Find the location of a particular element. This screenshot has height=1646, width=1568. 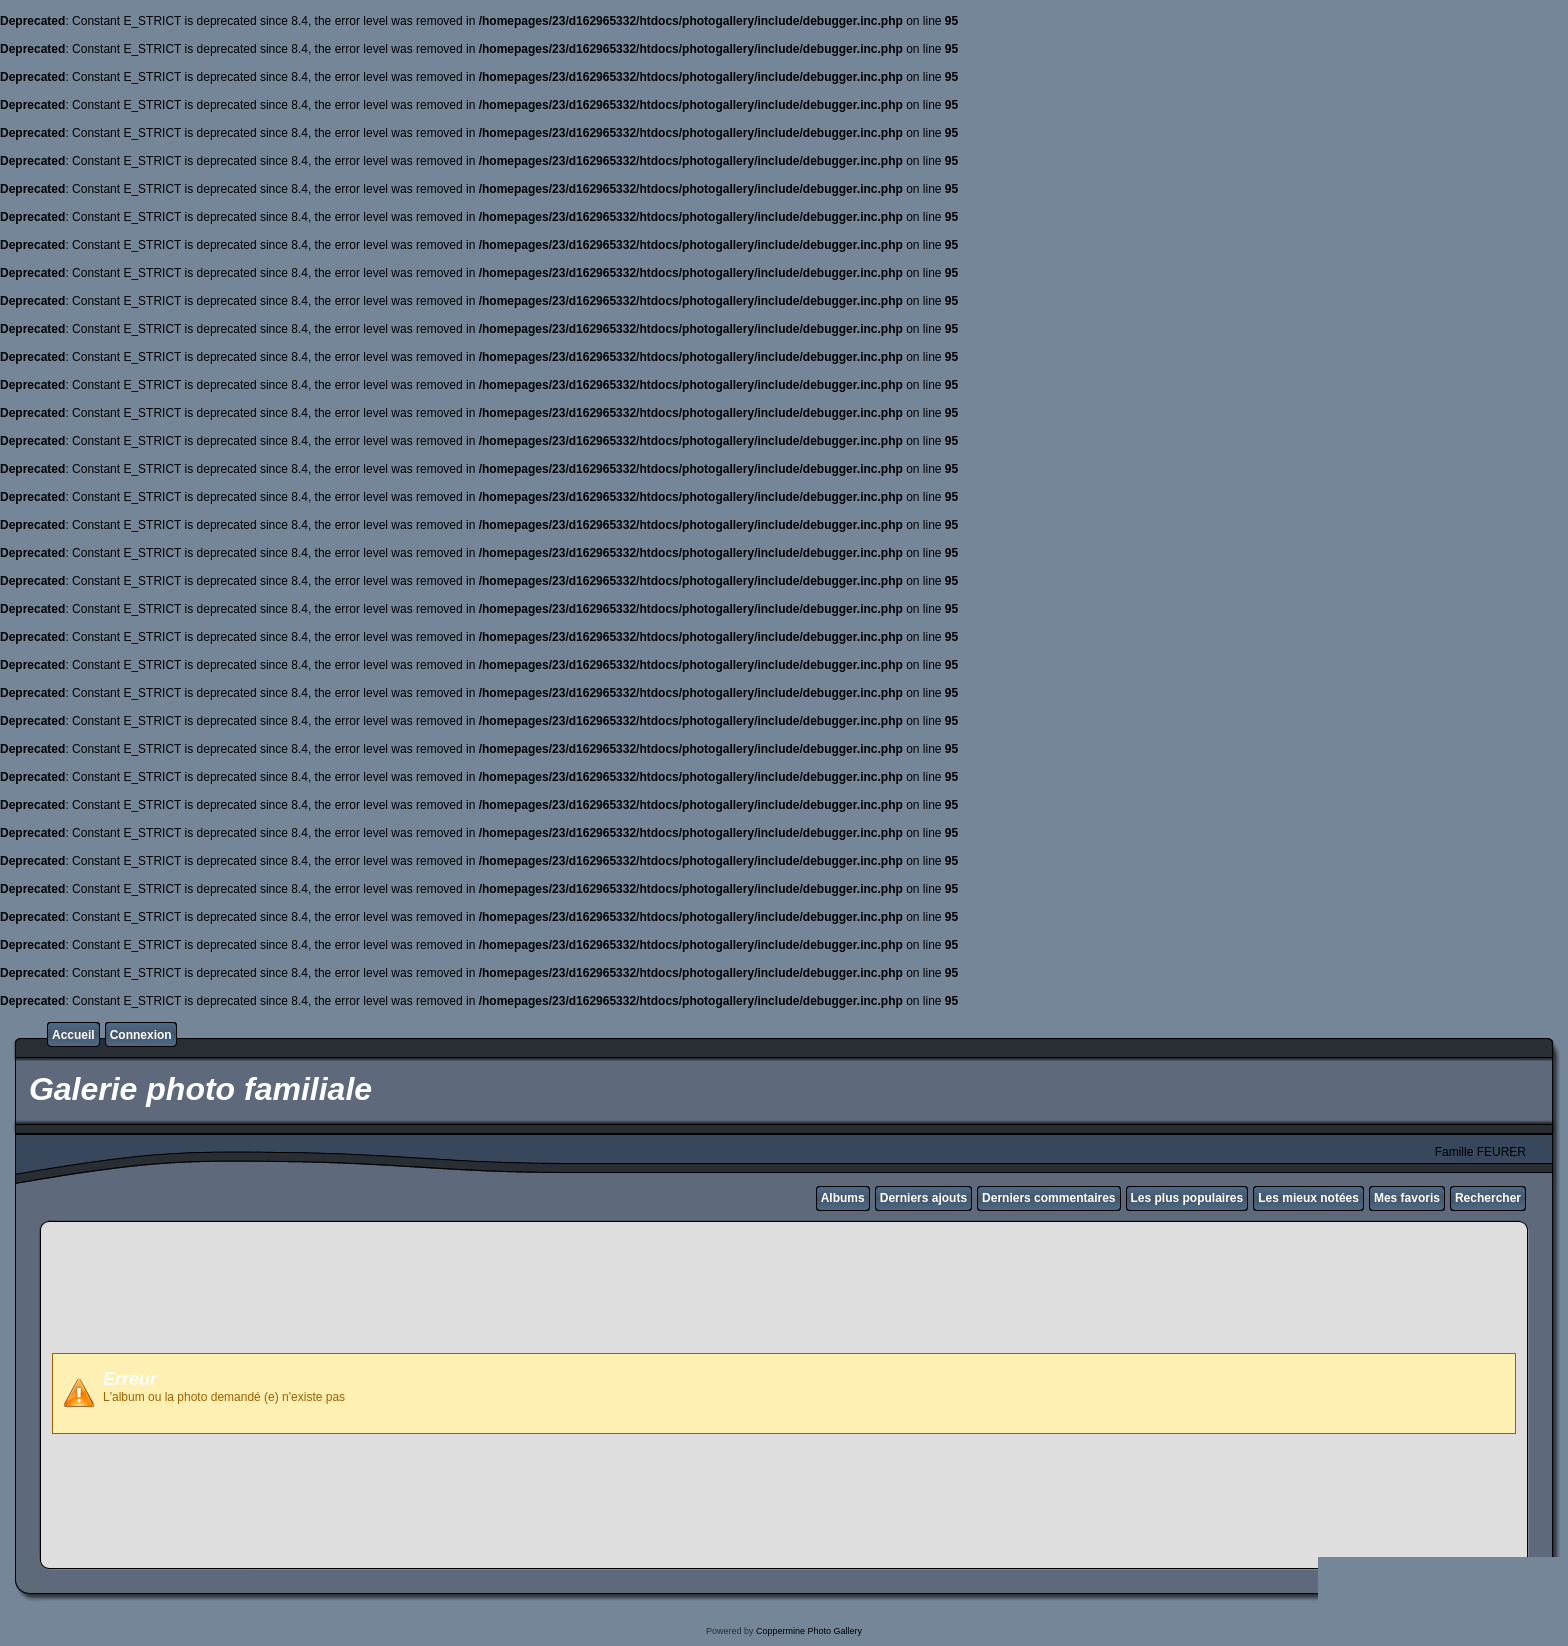

Les plus populaires is located at coordinates (1187, 1198).